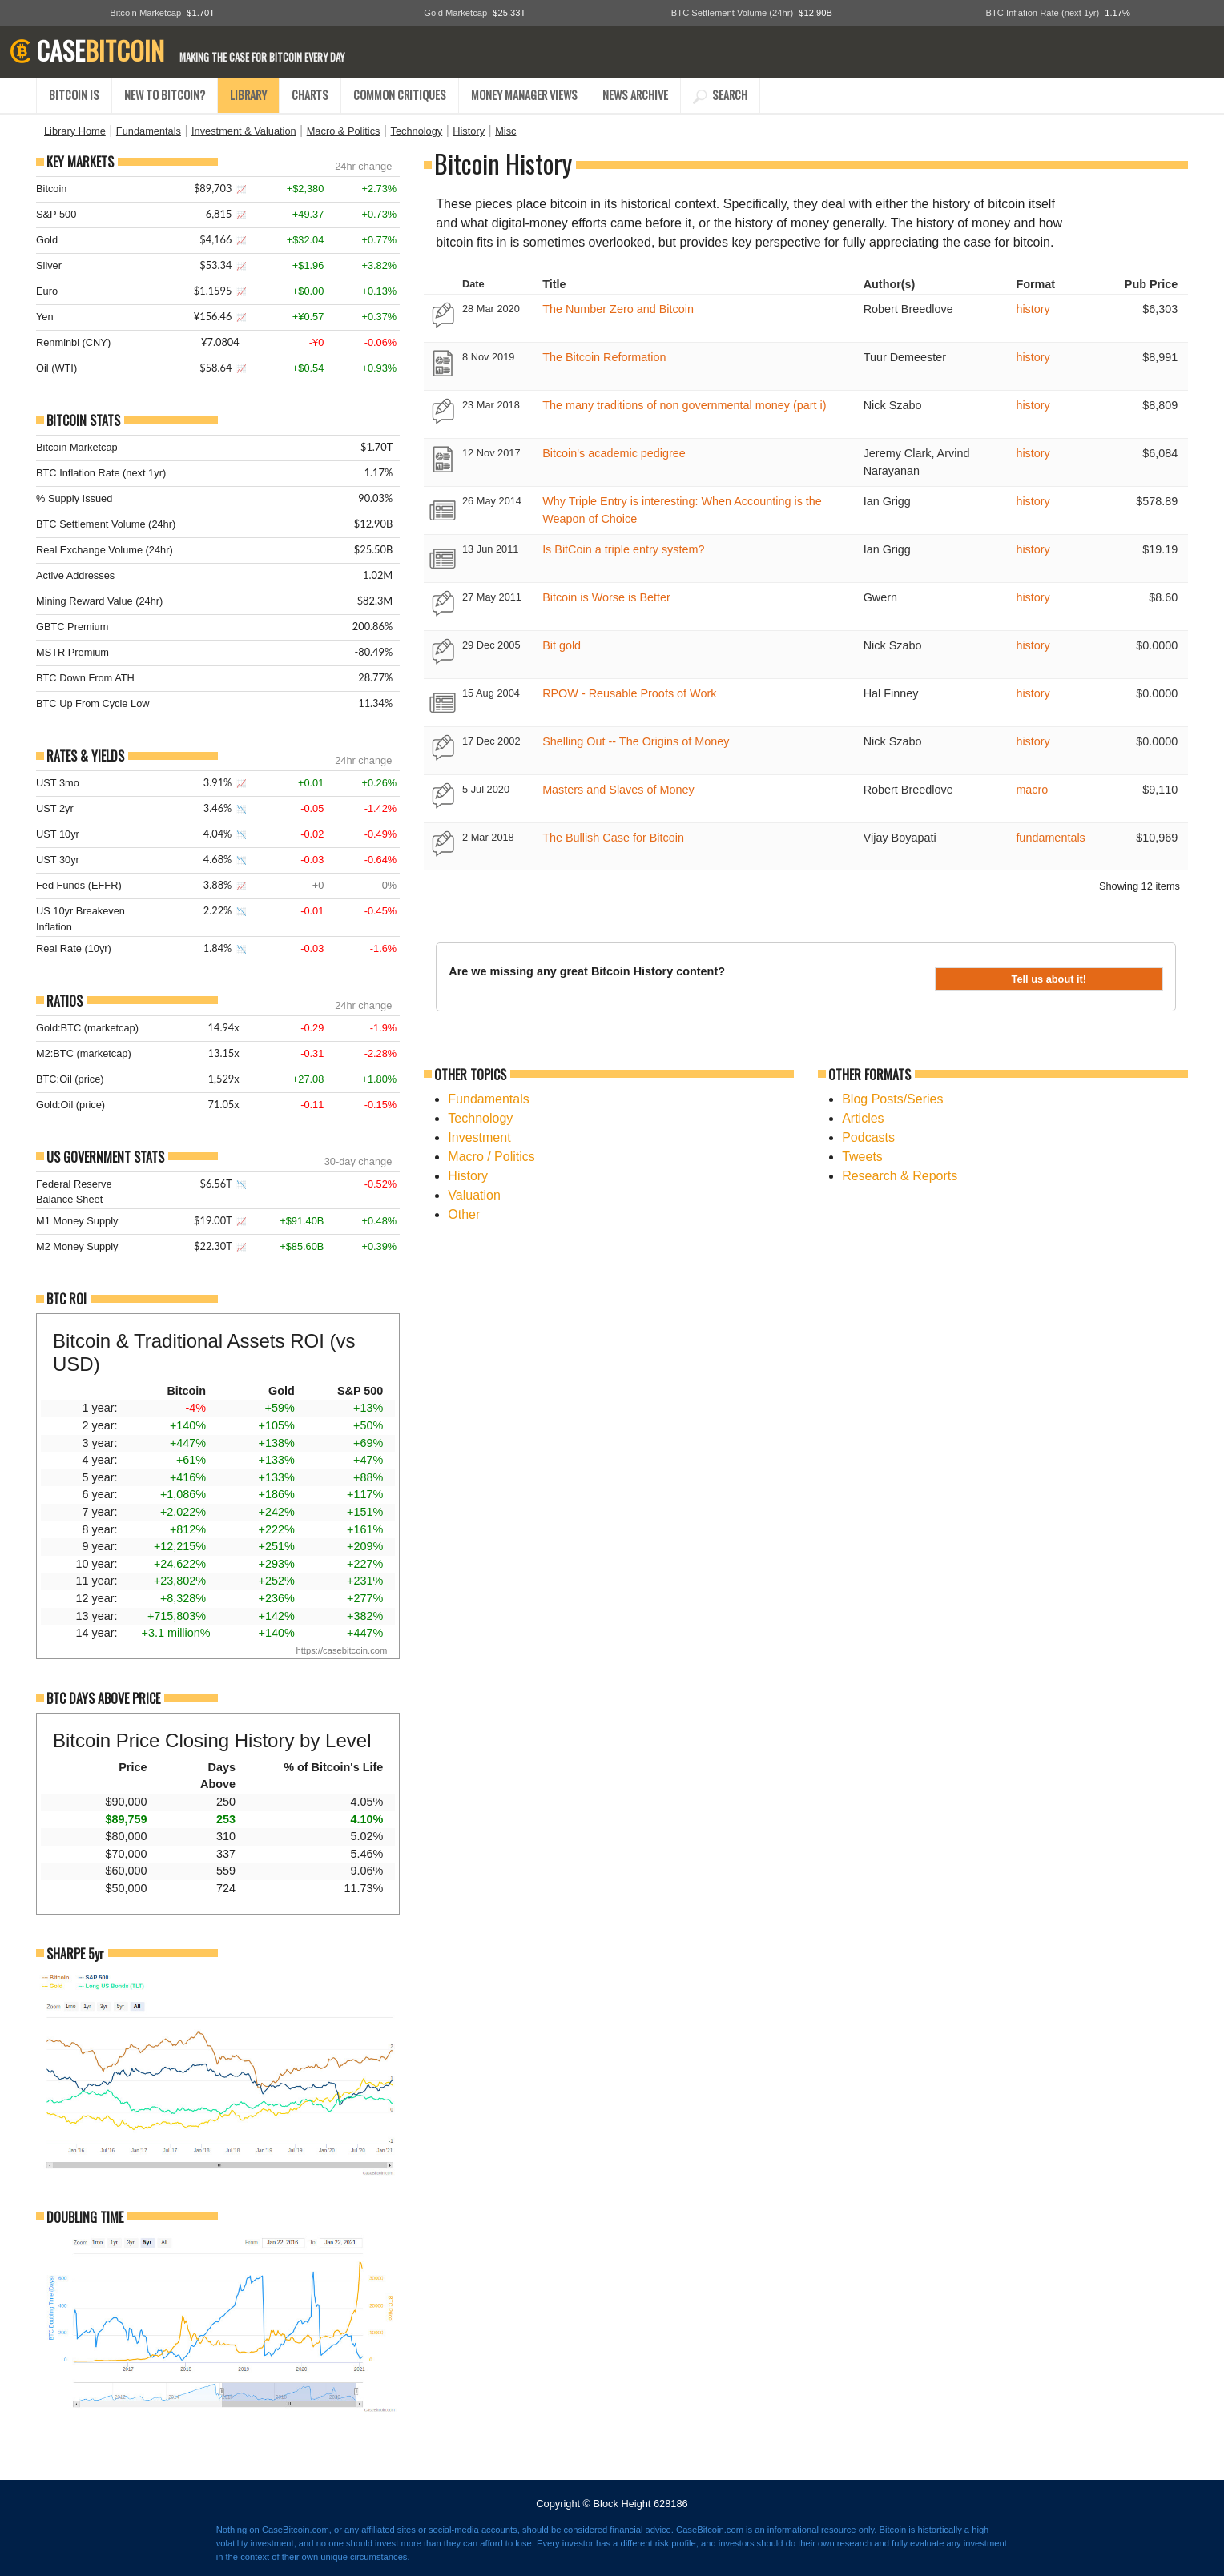 This screenshot has height=2576, width=1224. What do you see at coordinates (862, 1156) in the screenshot?
I see `Tweets` at bounding box center [862, 1156].